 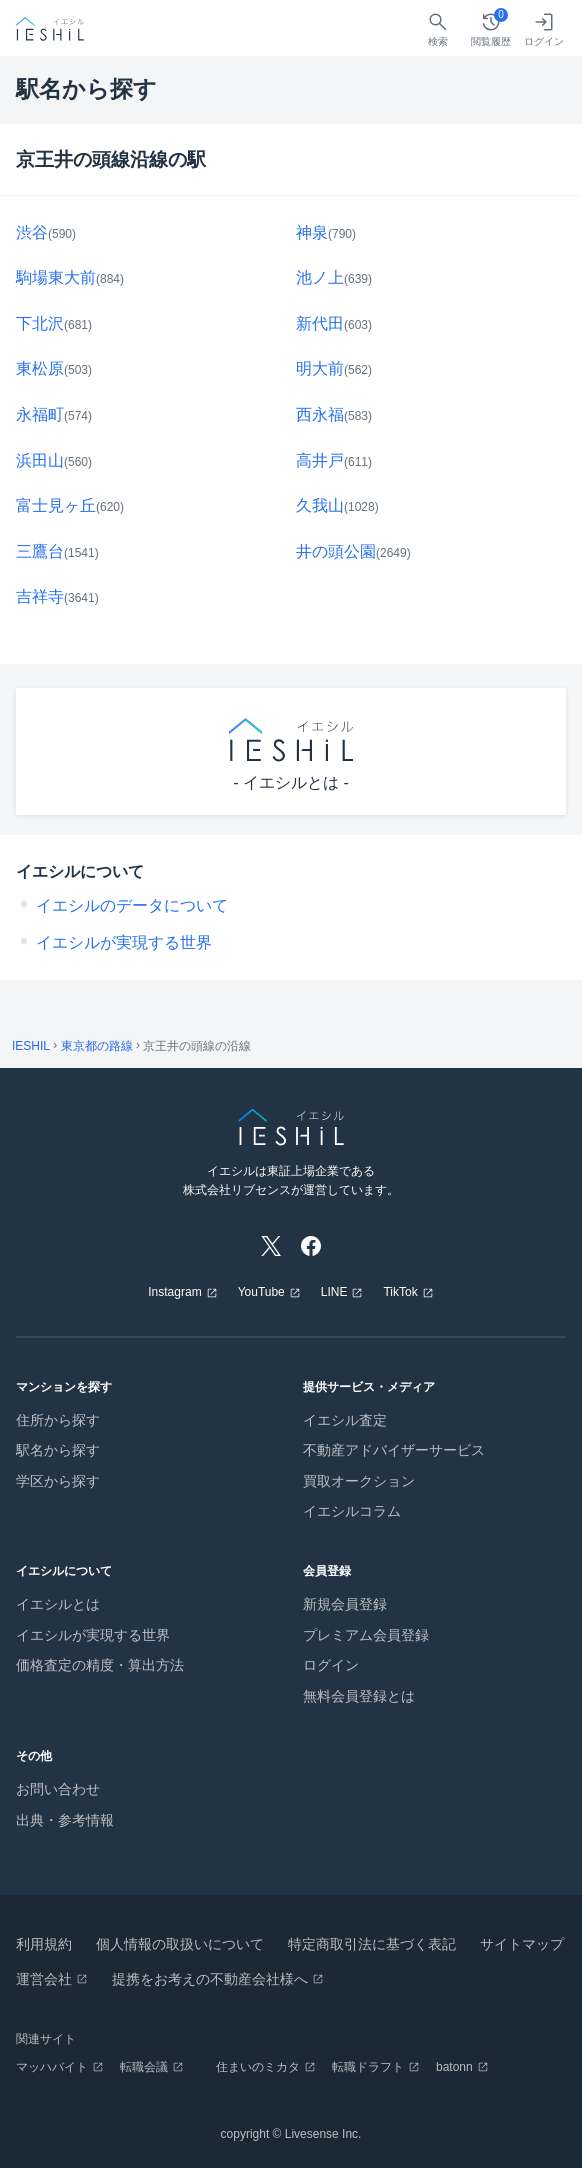 What do you see at coordinates (331, 1665) in the screenshot?
I see `ログイン` at bounding box center [331, 1665].